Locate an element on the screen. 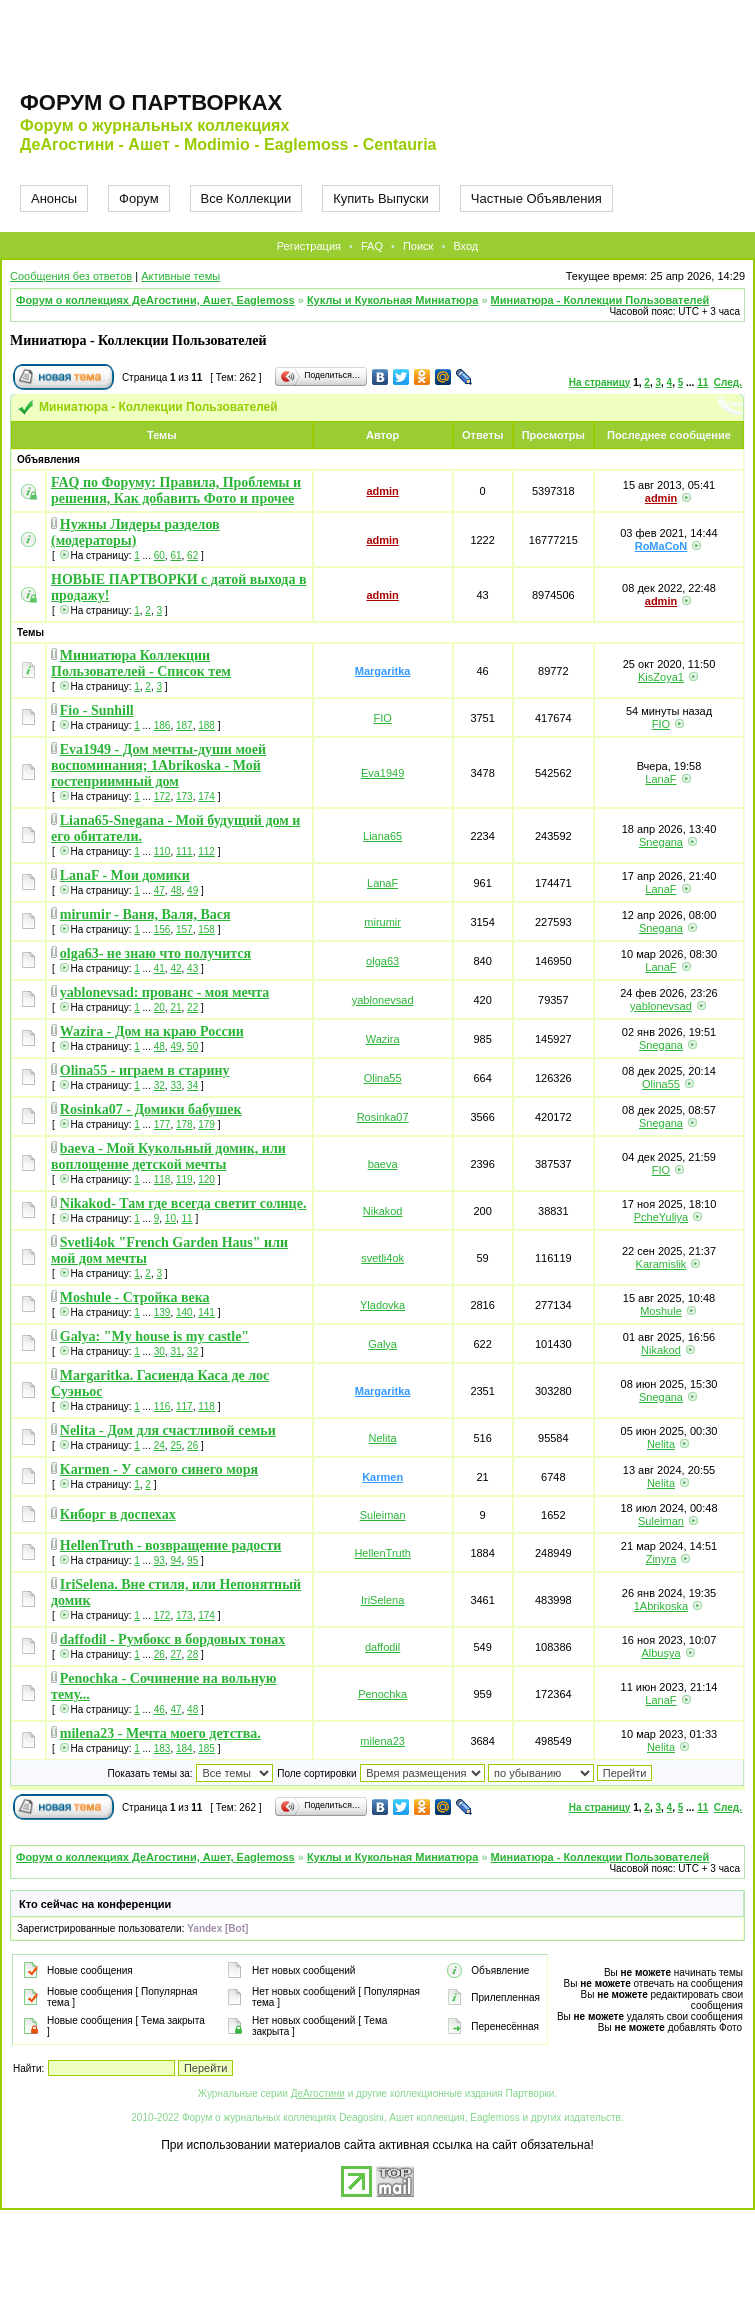 This screenshot has height=2316, width=755. Karamislik is located at coordinates (661, 1264).